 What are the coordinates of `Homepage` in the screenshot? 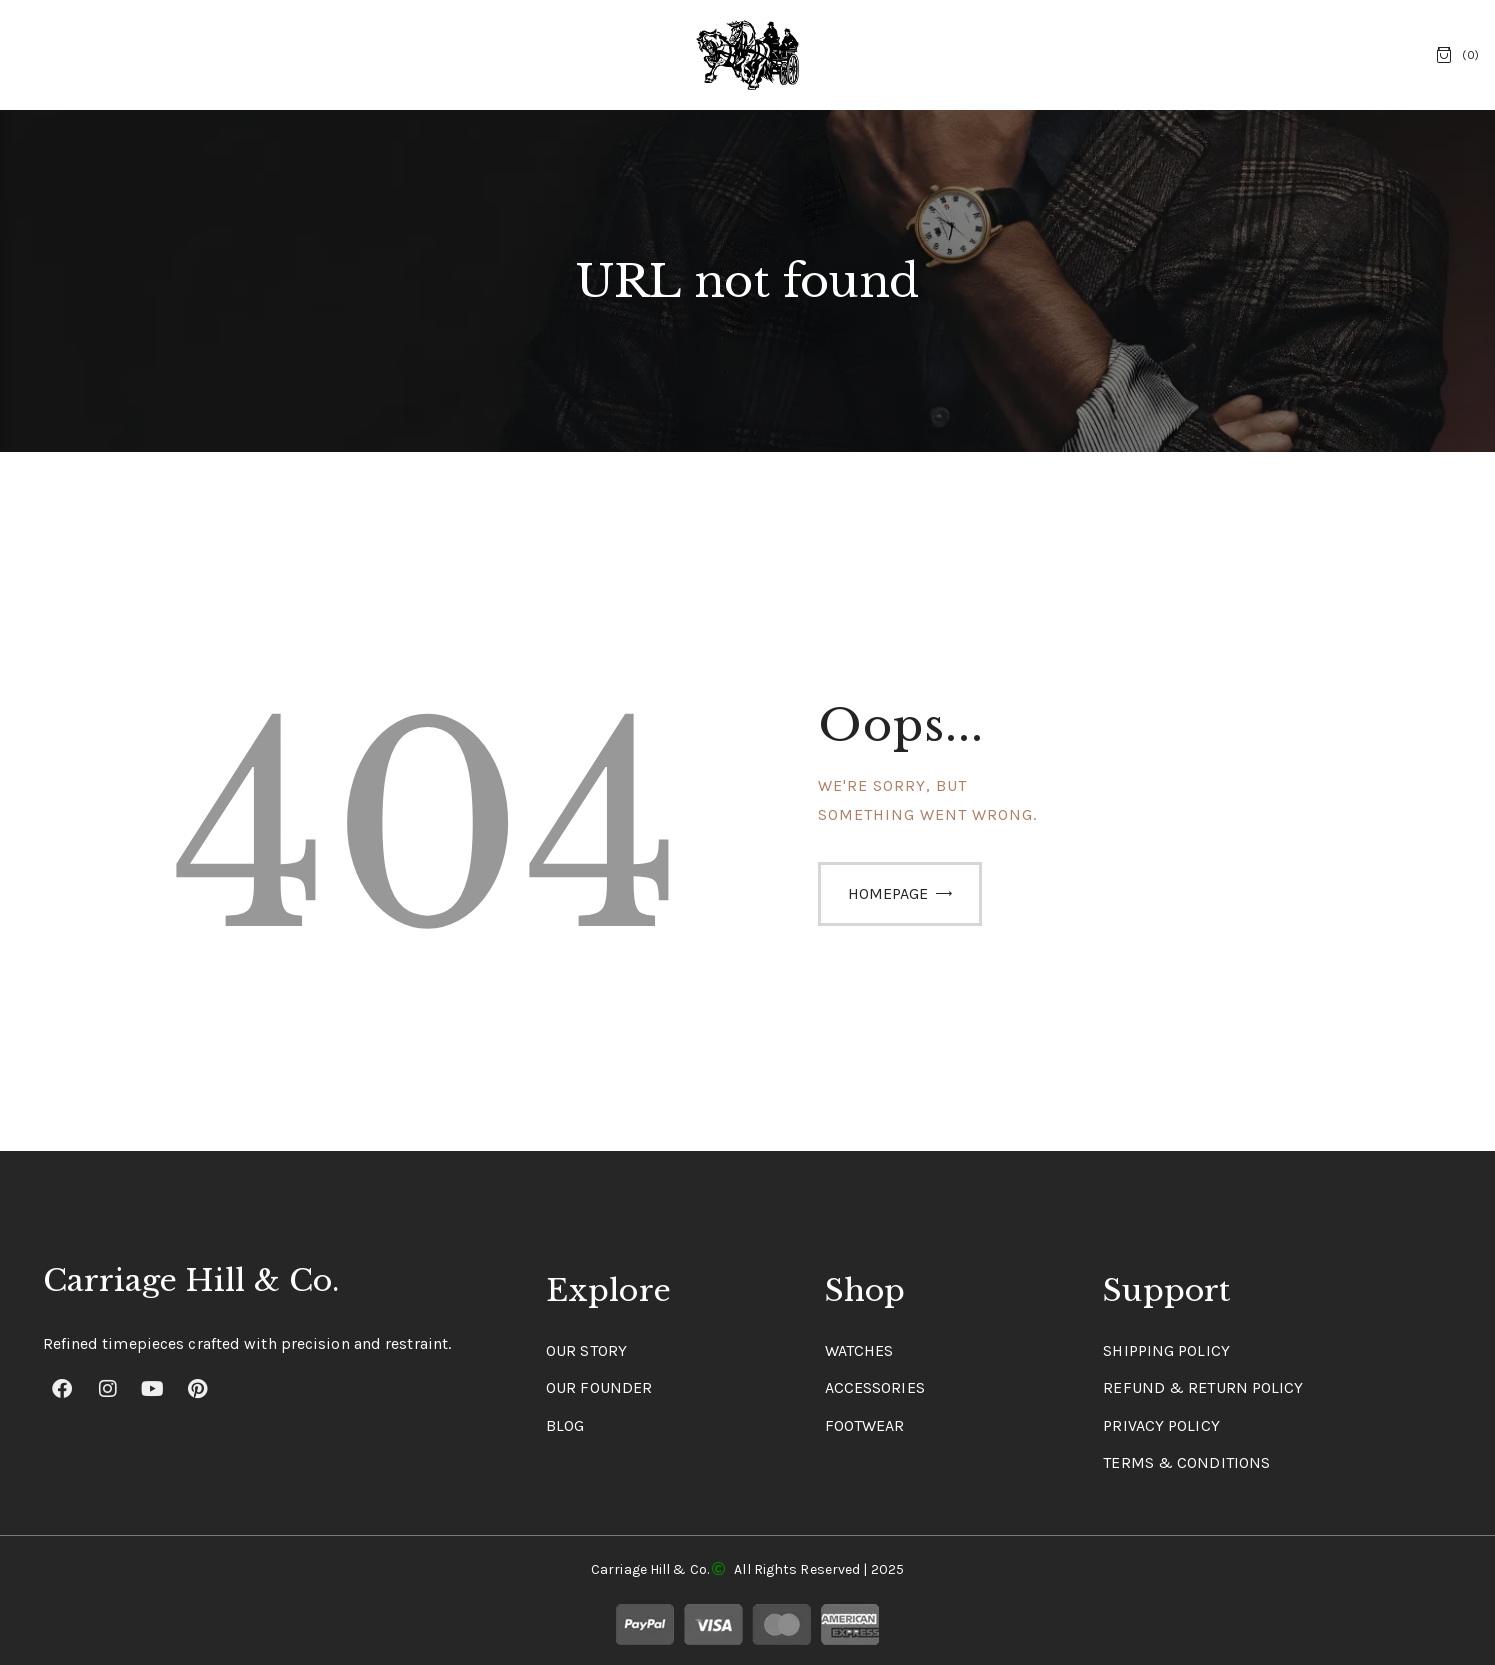 It's located at (888, 893).